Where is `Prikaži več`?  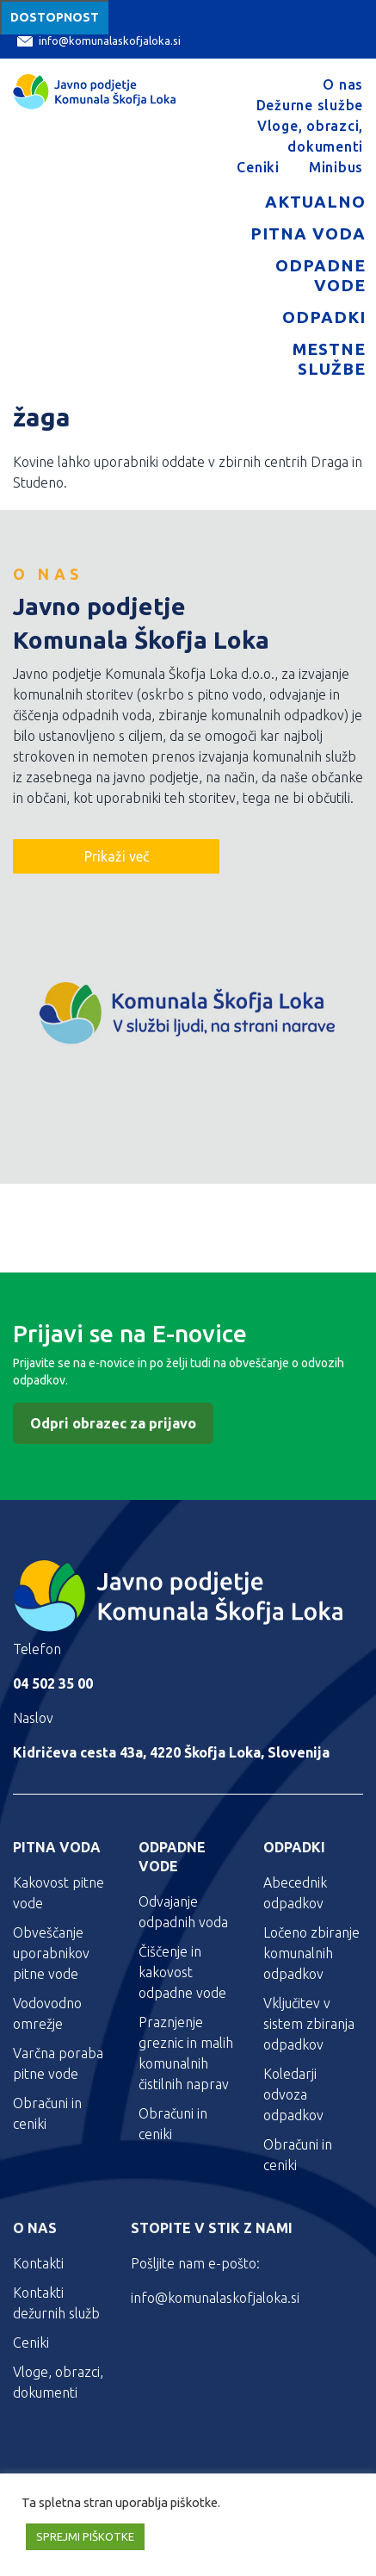
Prikaži več is located at coordinates (116, 856).